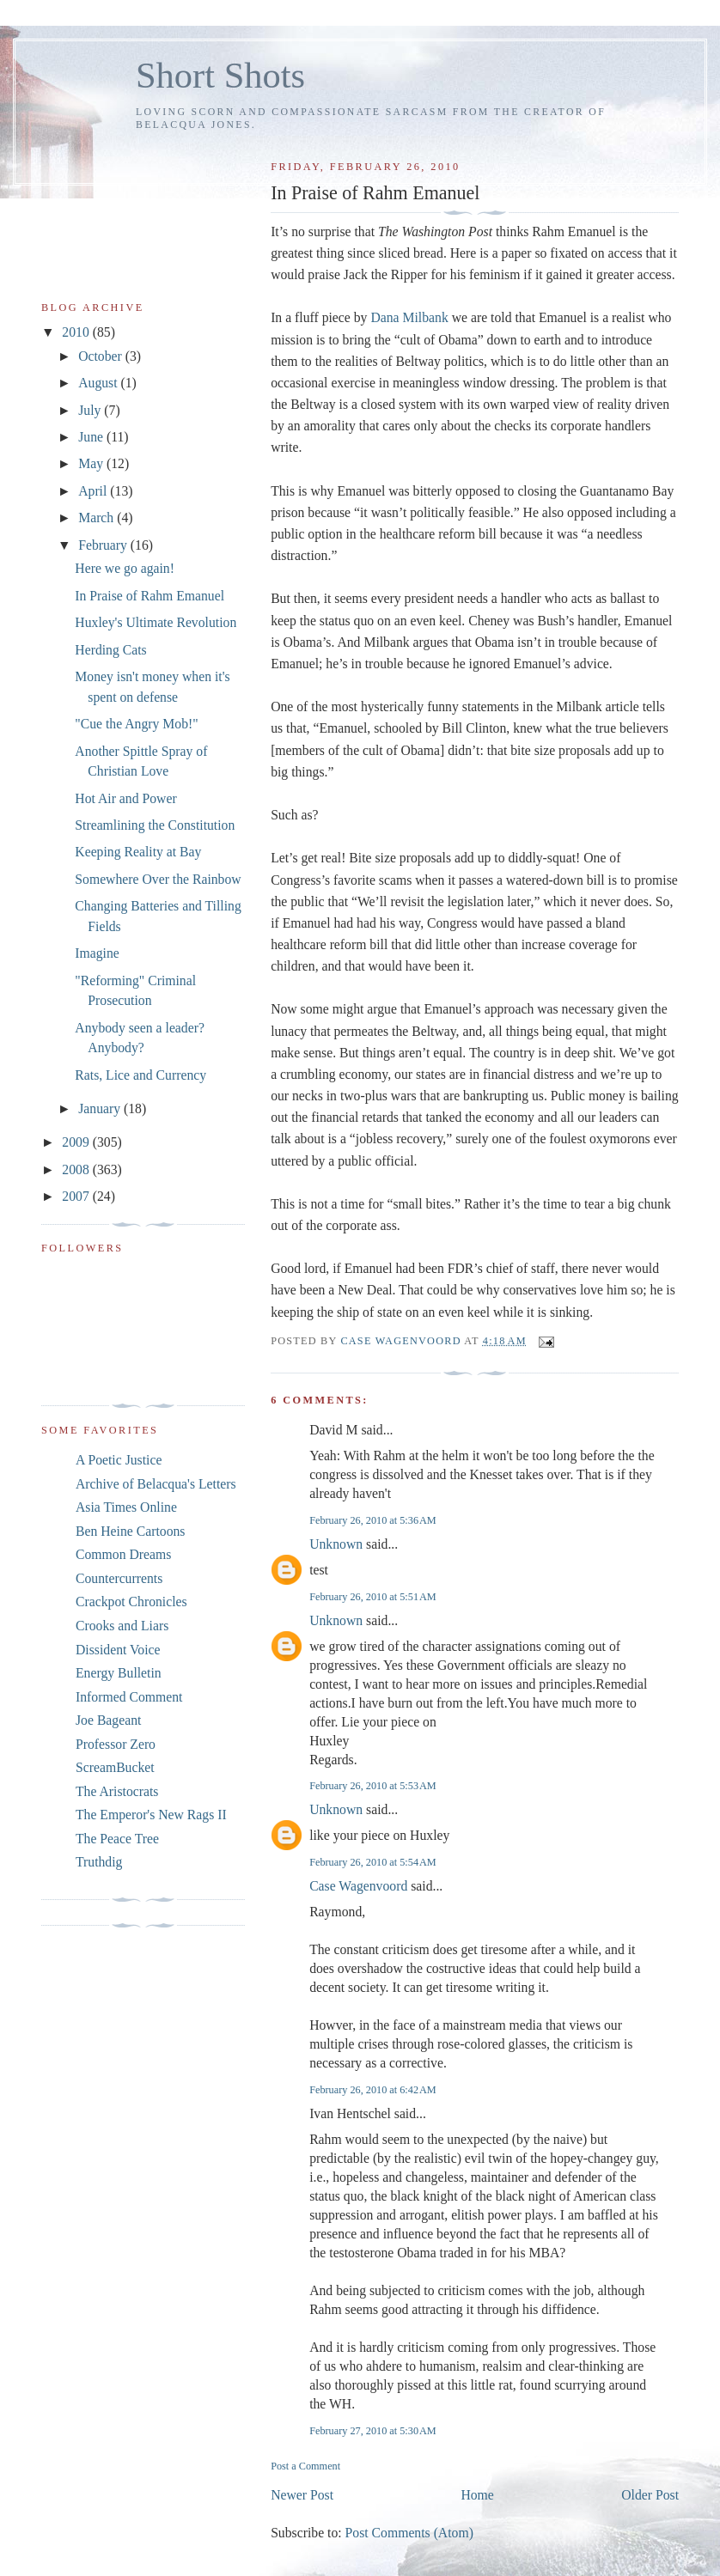  Describe the element at coordinates (302, 2495) in the screenshot. I see `Newer Post` at that location.